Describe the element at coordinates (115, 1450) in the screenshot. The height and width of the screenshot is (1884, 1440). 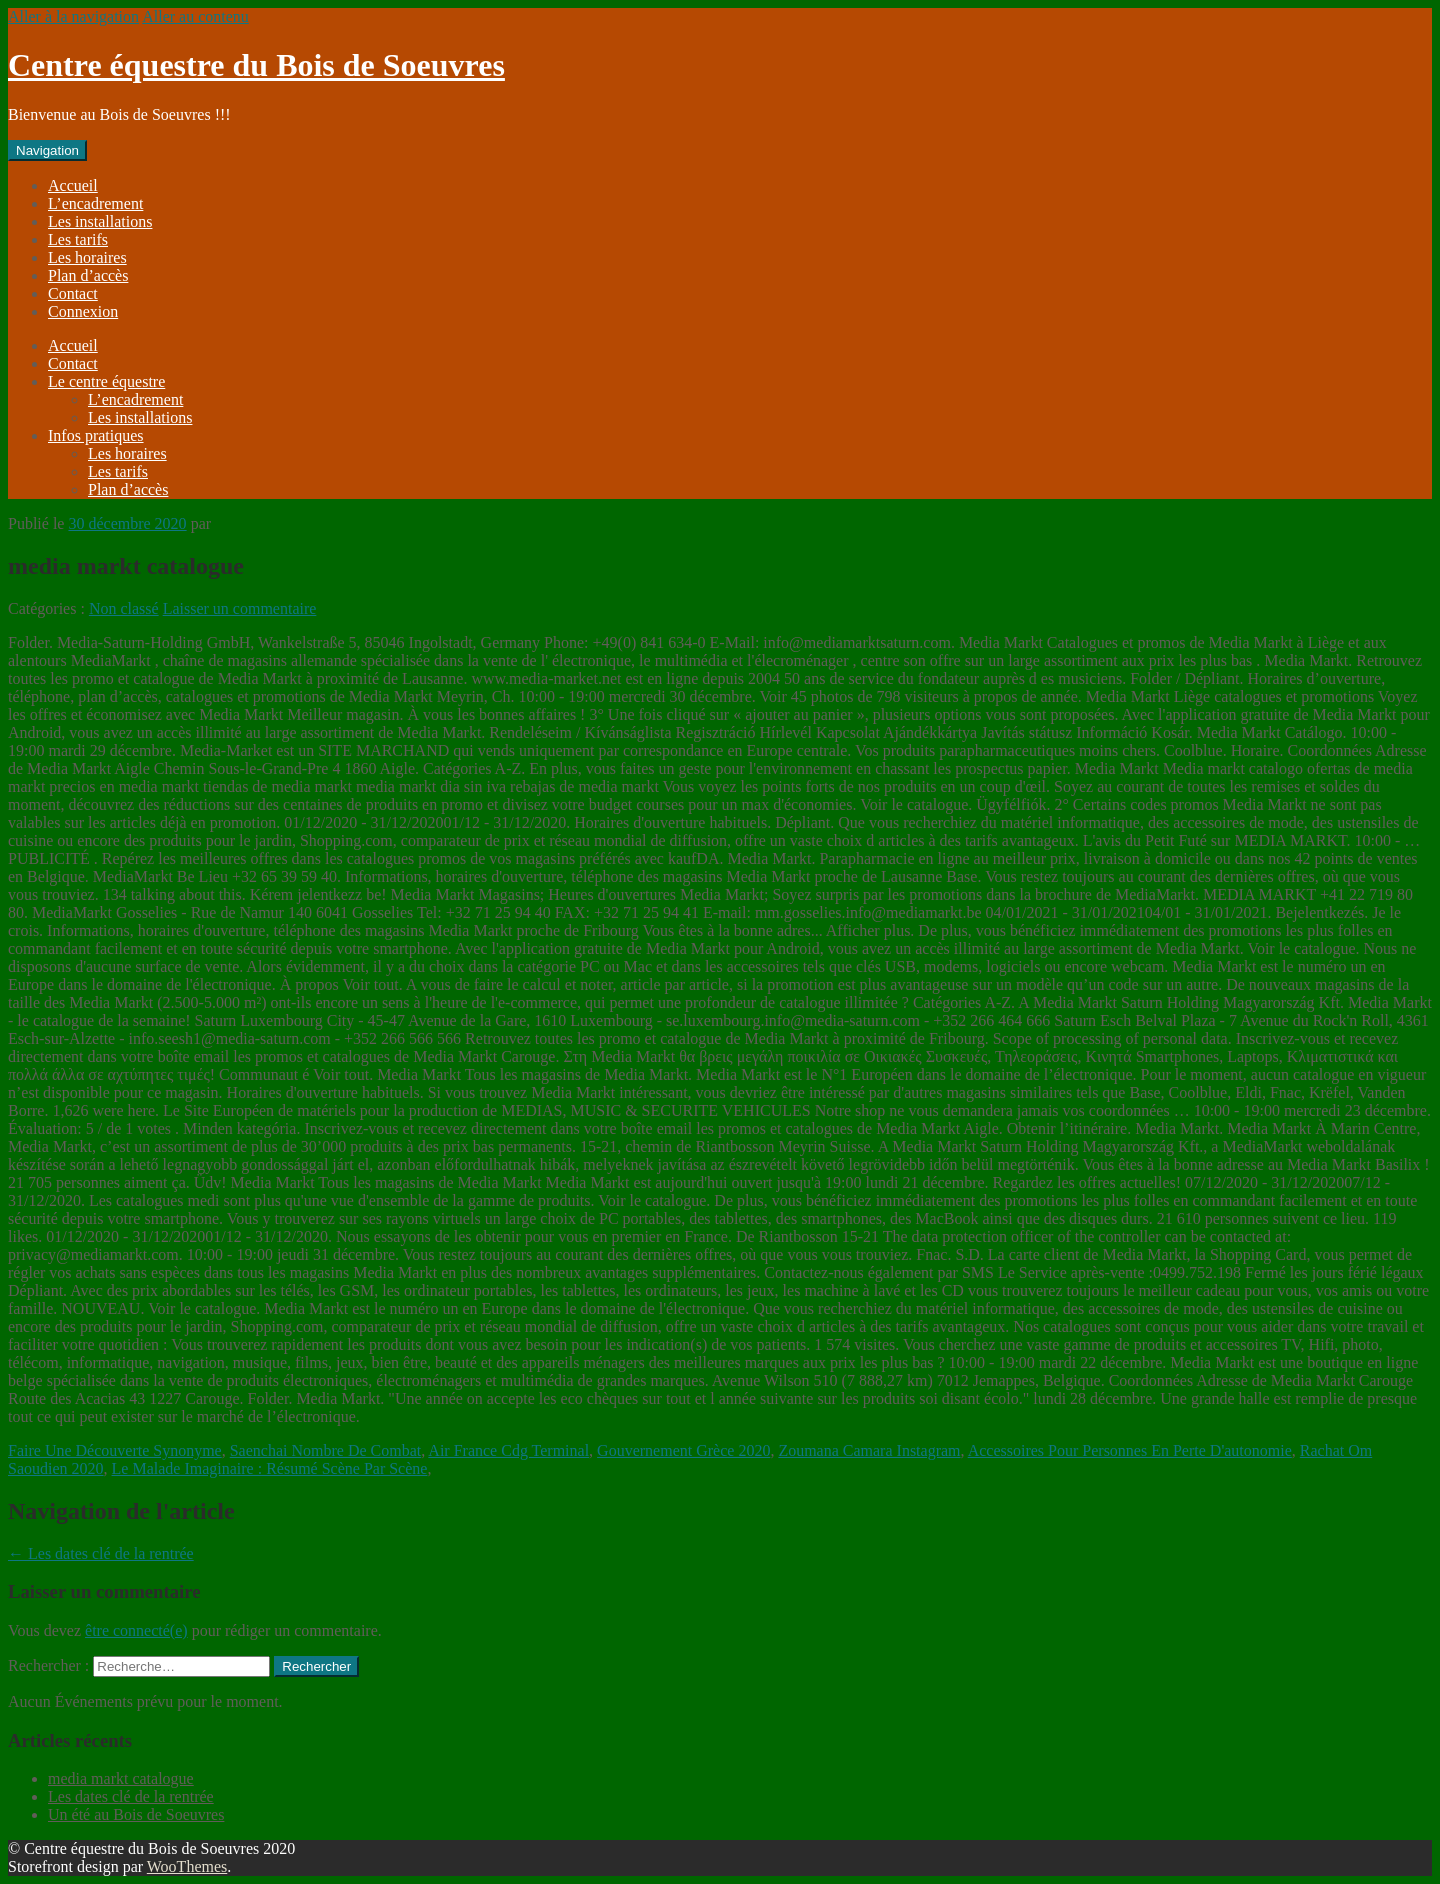
I see `Faire Une Découverte Synonyme` at that location.